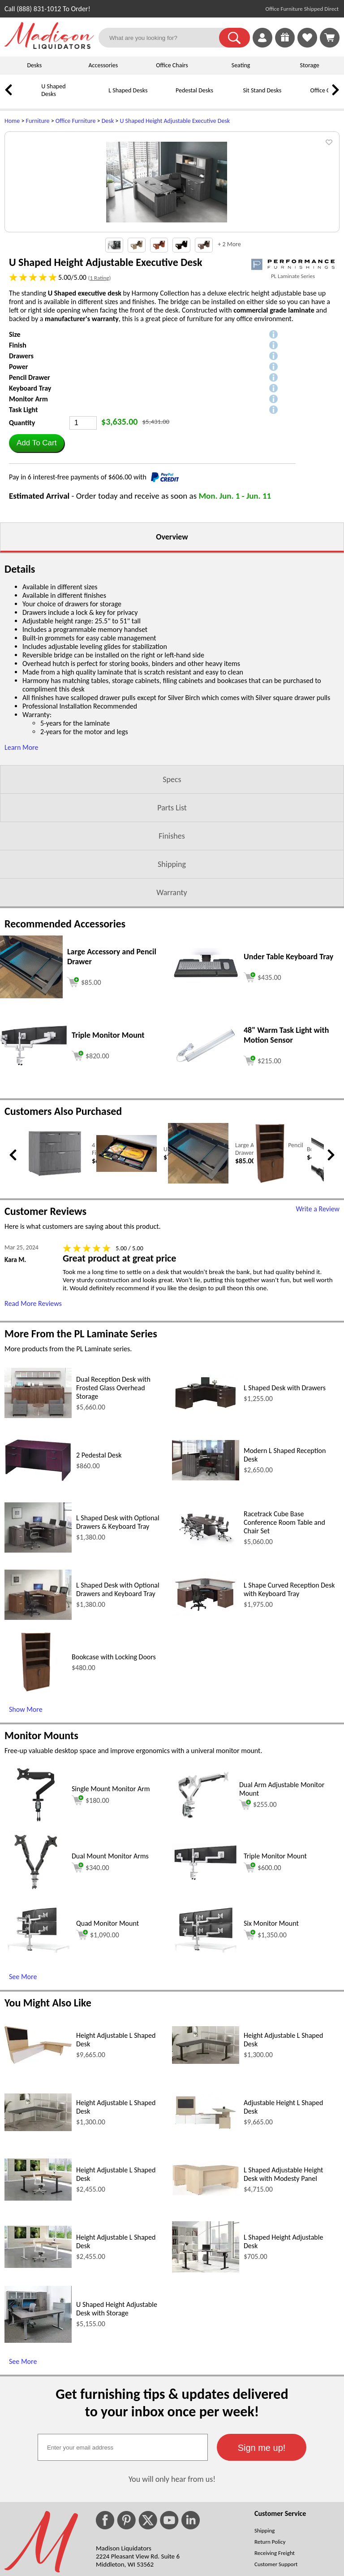 The width and height of the screenshot is (344, 2576). What do you see at coordinates (96, 97) in the screenshot?
I see `[L Shaped Desks]` at bounding box center [96, 97].